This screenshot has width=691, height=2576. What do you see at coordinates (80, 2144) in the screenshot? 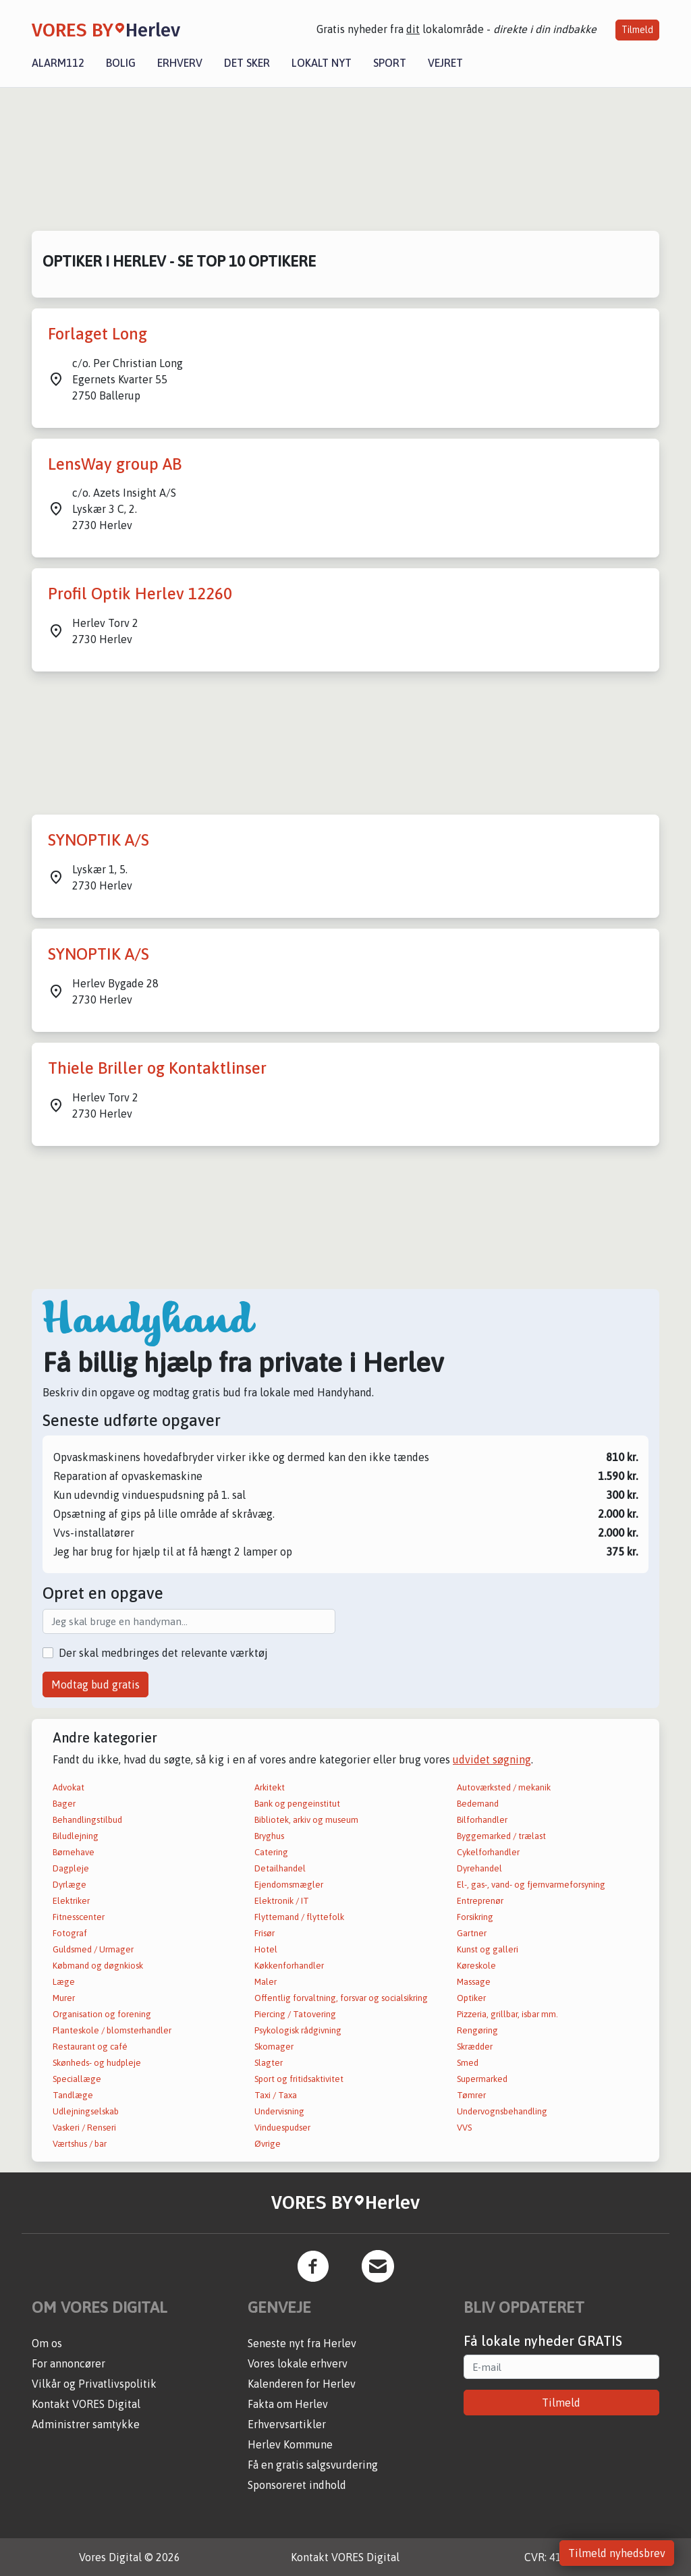
I see `Værtshus / bar` at bounding box center [80, 2144].